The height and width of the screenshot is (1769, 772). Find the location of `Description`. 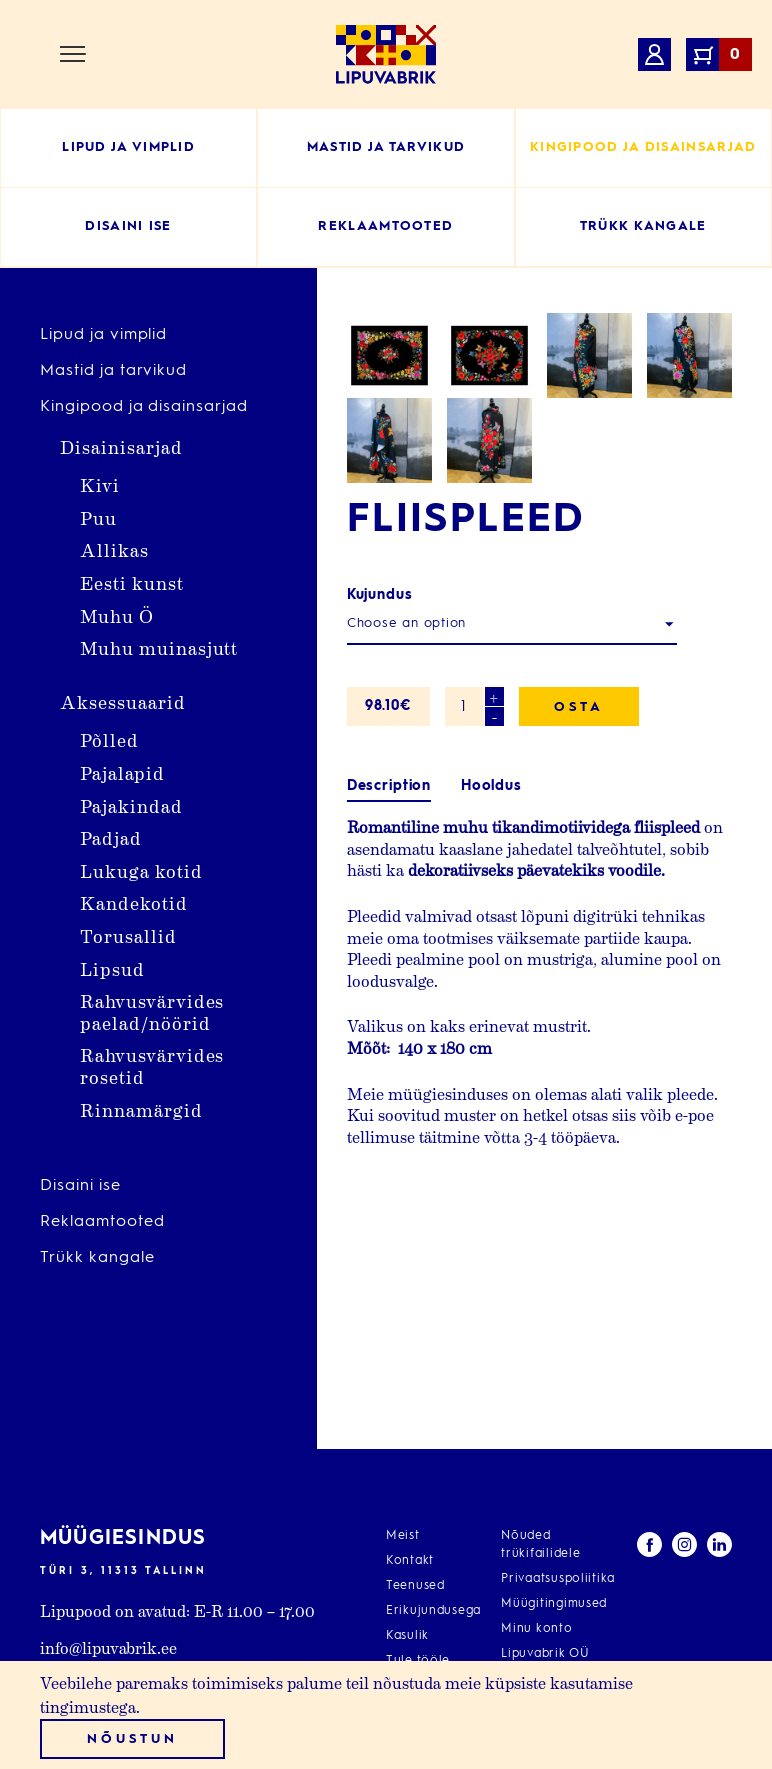

Description is located at coordinates (389, 995).